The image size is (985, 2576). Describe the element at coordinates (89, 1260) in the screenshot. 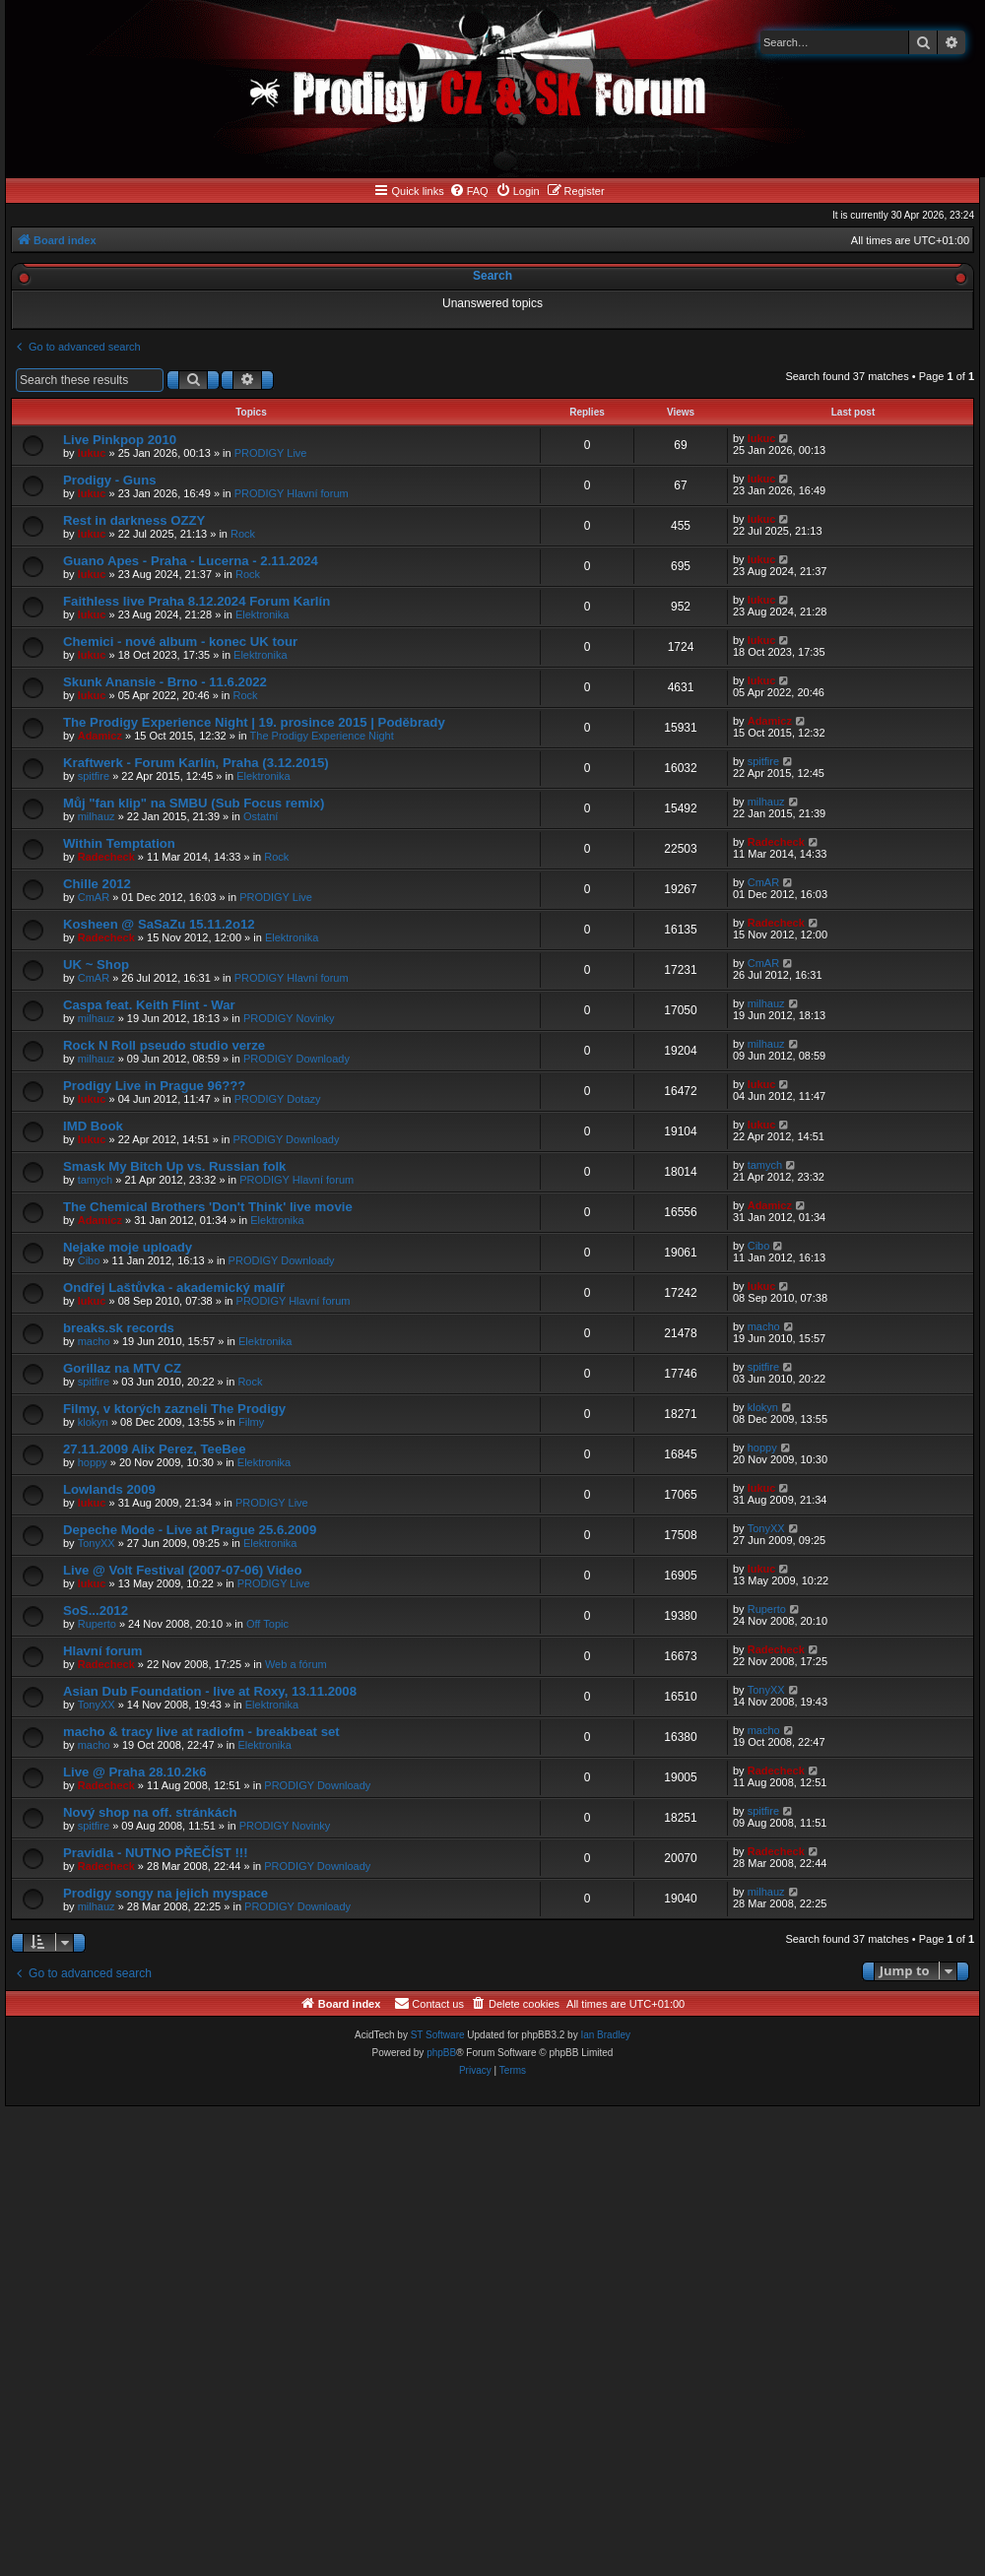

I see `Cibo` at that location.